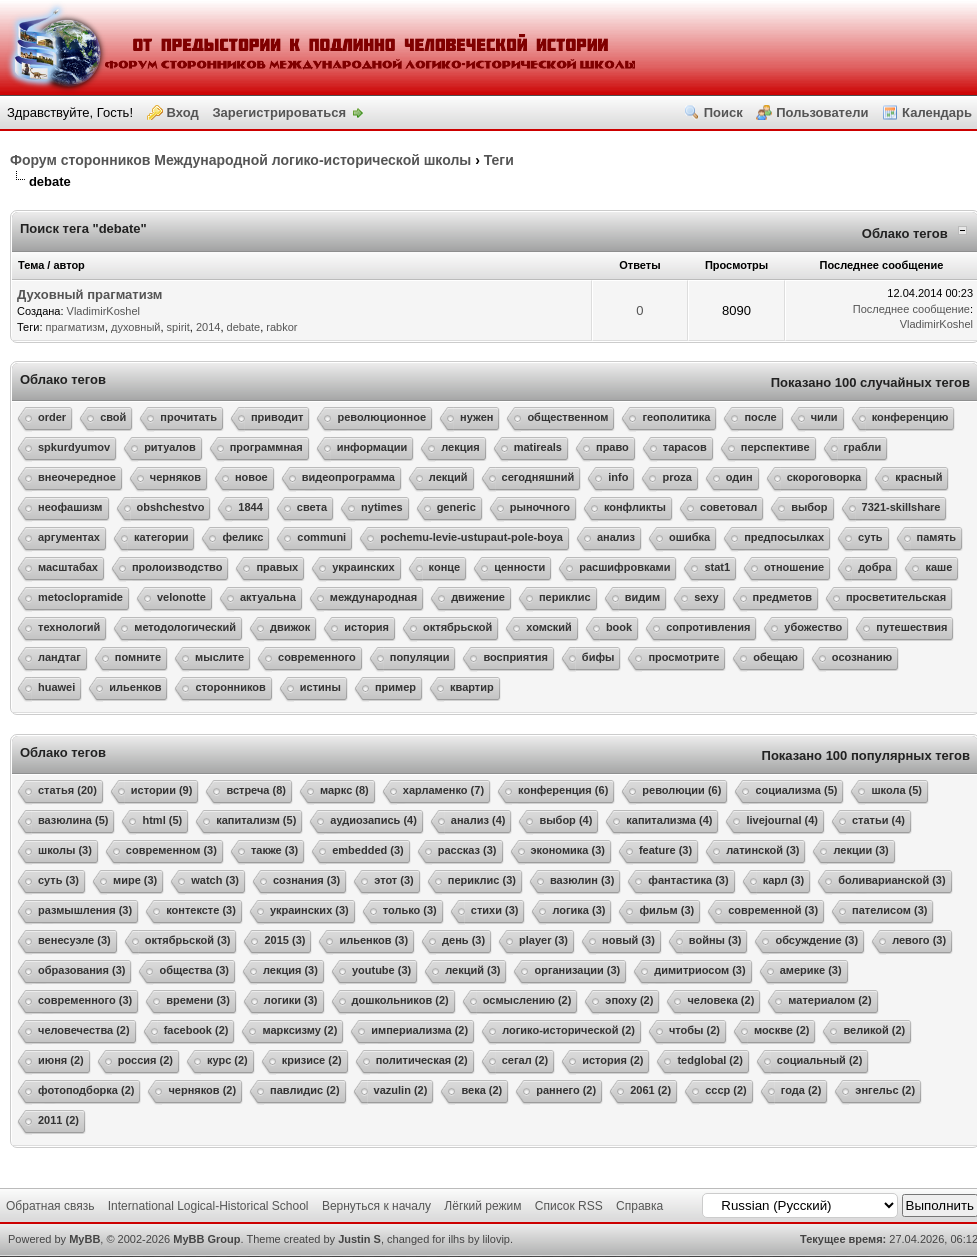 The image size is (977, 1257). What do you see at coordinates (639, 1206) in the screenshot?
I see `Справка` at bounding box center [639, 1206].